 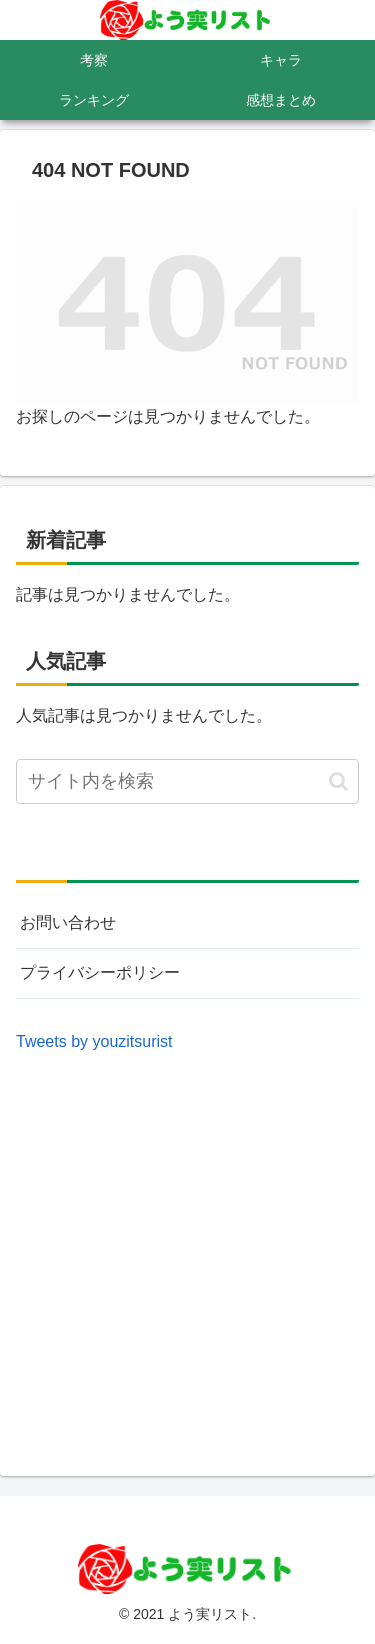 What do you see at coordinates (94, 1041) in the screenshot?
I see `Tweets by youzitsurist` at bounding box center [94, 1041].